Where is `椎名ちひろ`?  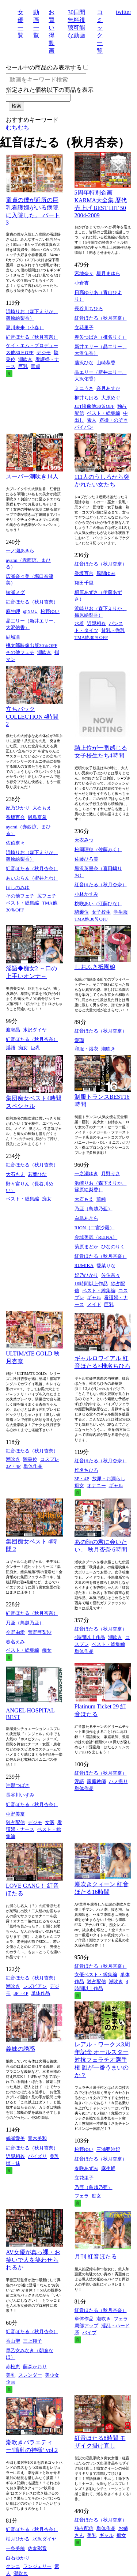 椎名ちひろ is located at coordinates (86, 1470).